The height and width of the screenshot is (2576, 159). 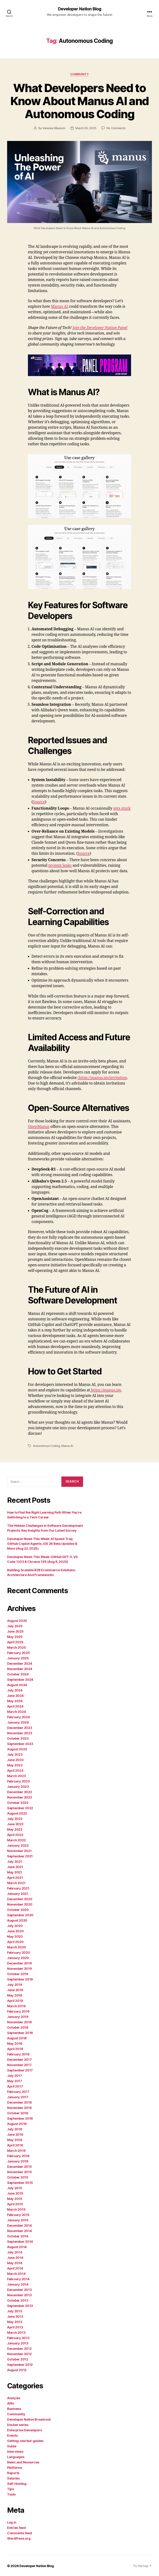 What do you see at coordinates (15, 1690) in the screenshot?
I see `July 2024` at bounding box center [15, 1690].